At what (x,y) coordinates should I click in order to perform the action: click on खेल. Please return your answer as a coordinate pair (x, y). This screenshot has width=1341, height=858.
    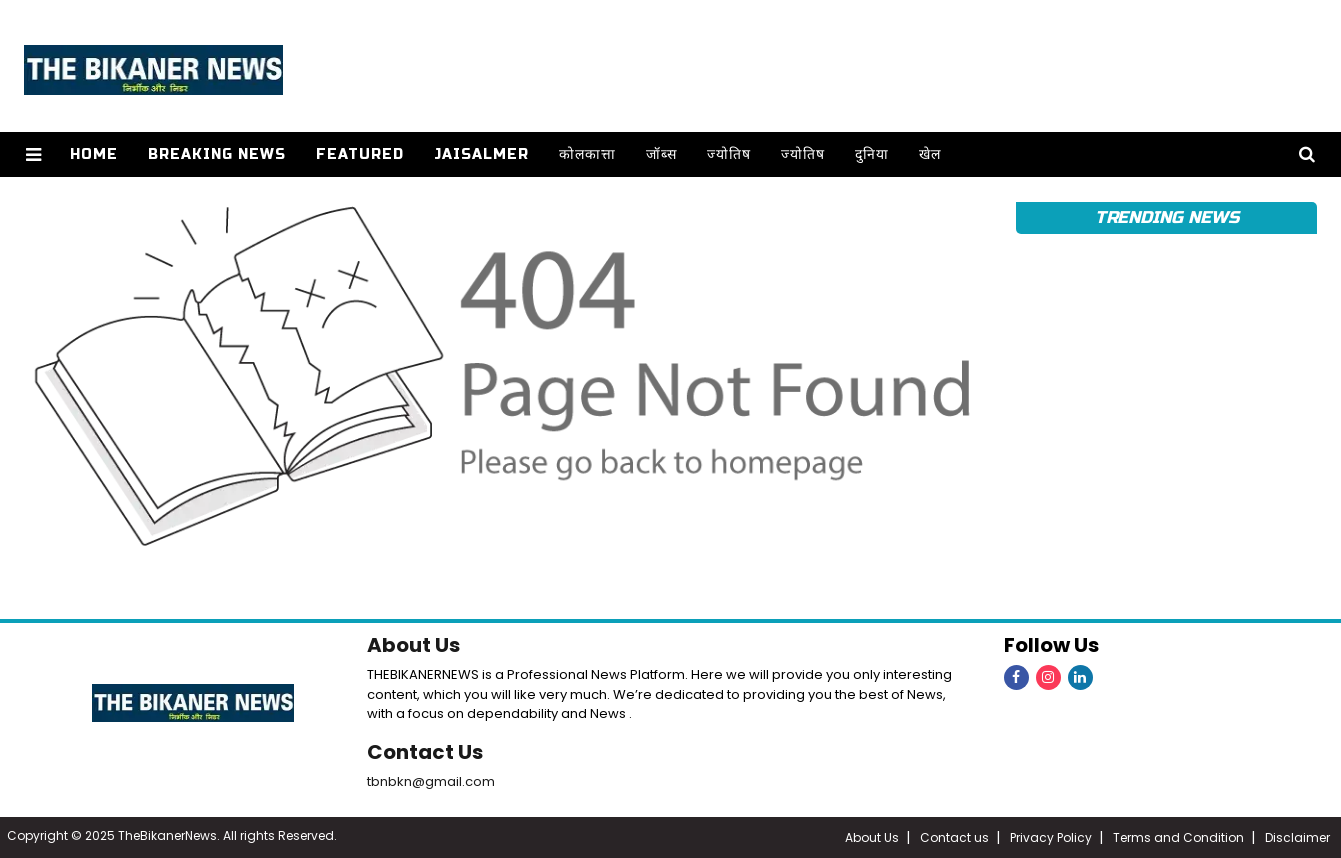
    Looking at the image, I should click on (930, 154).